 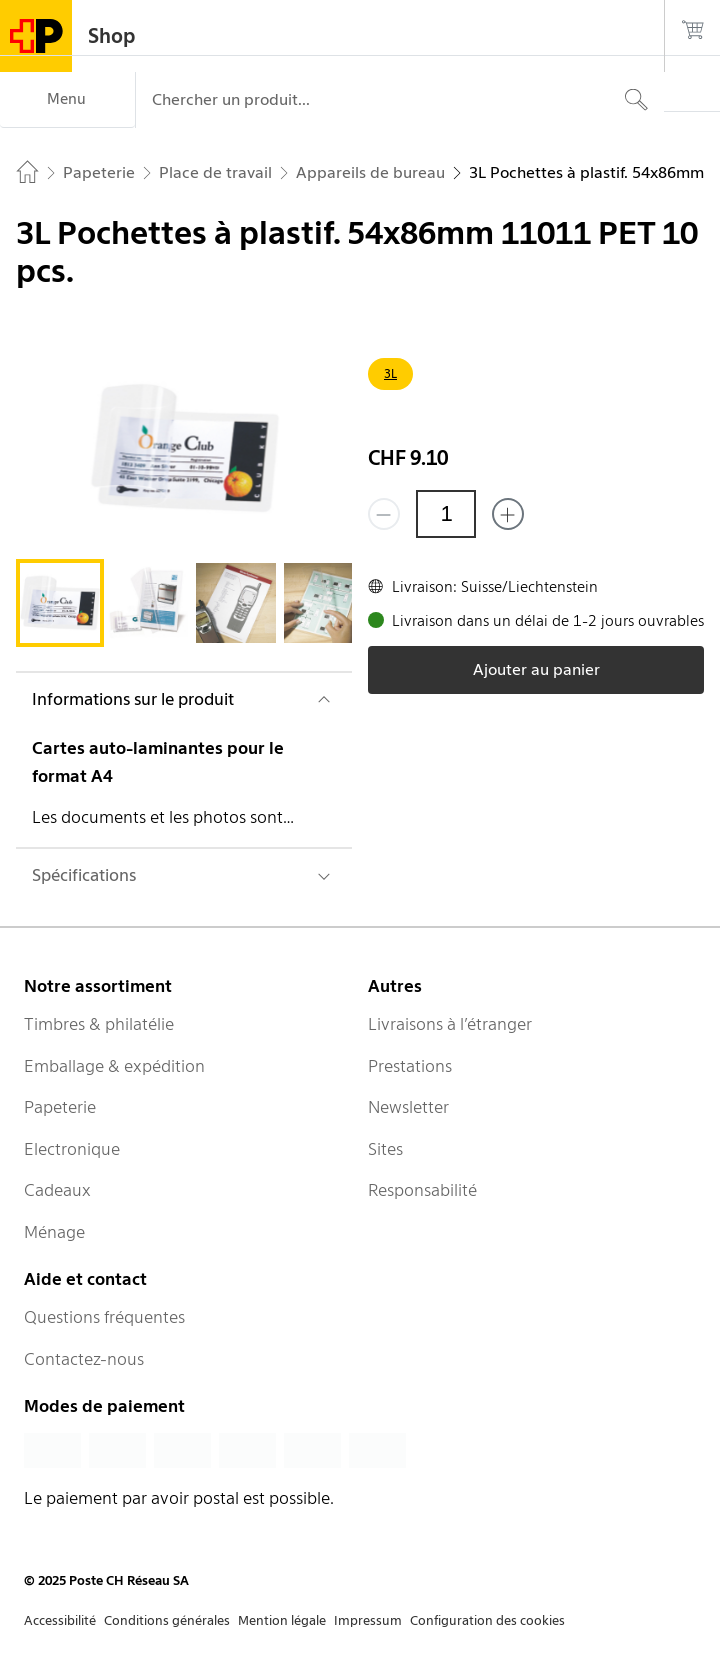 I want to click on [Ajouter un de plus], so click(x=508, y=514).